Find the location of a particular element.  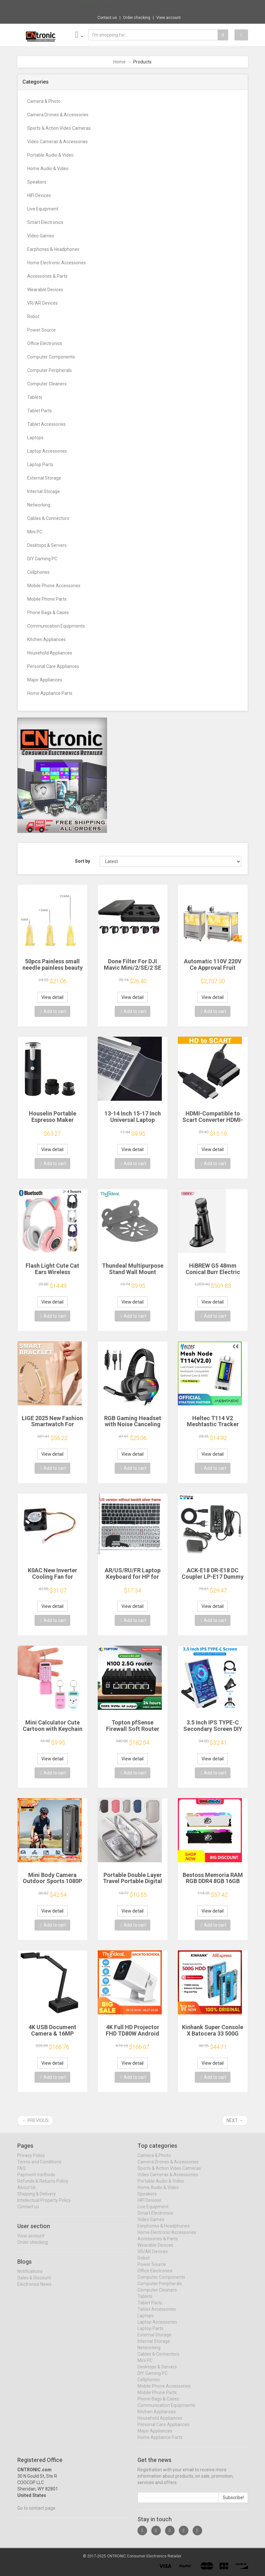

Sports & Action Video Cameras is located at coordinates (59, 128).